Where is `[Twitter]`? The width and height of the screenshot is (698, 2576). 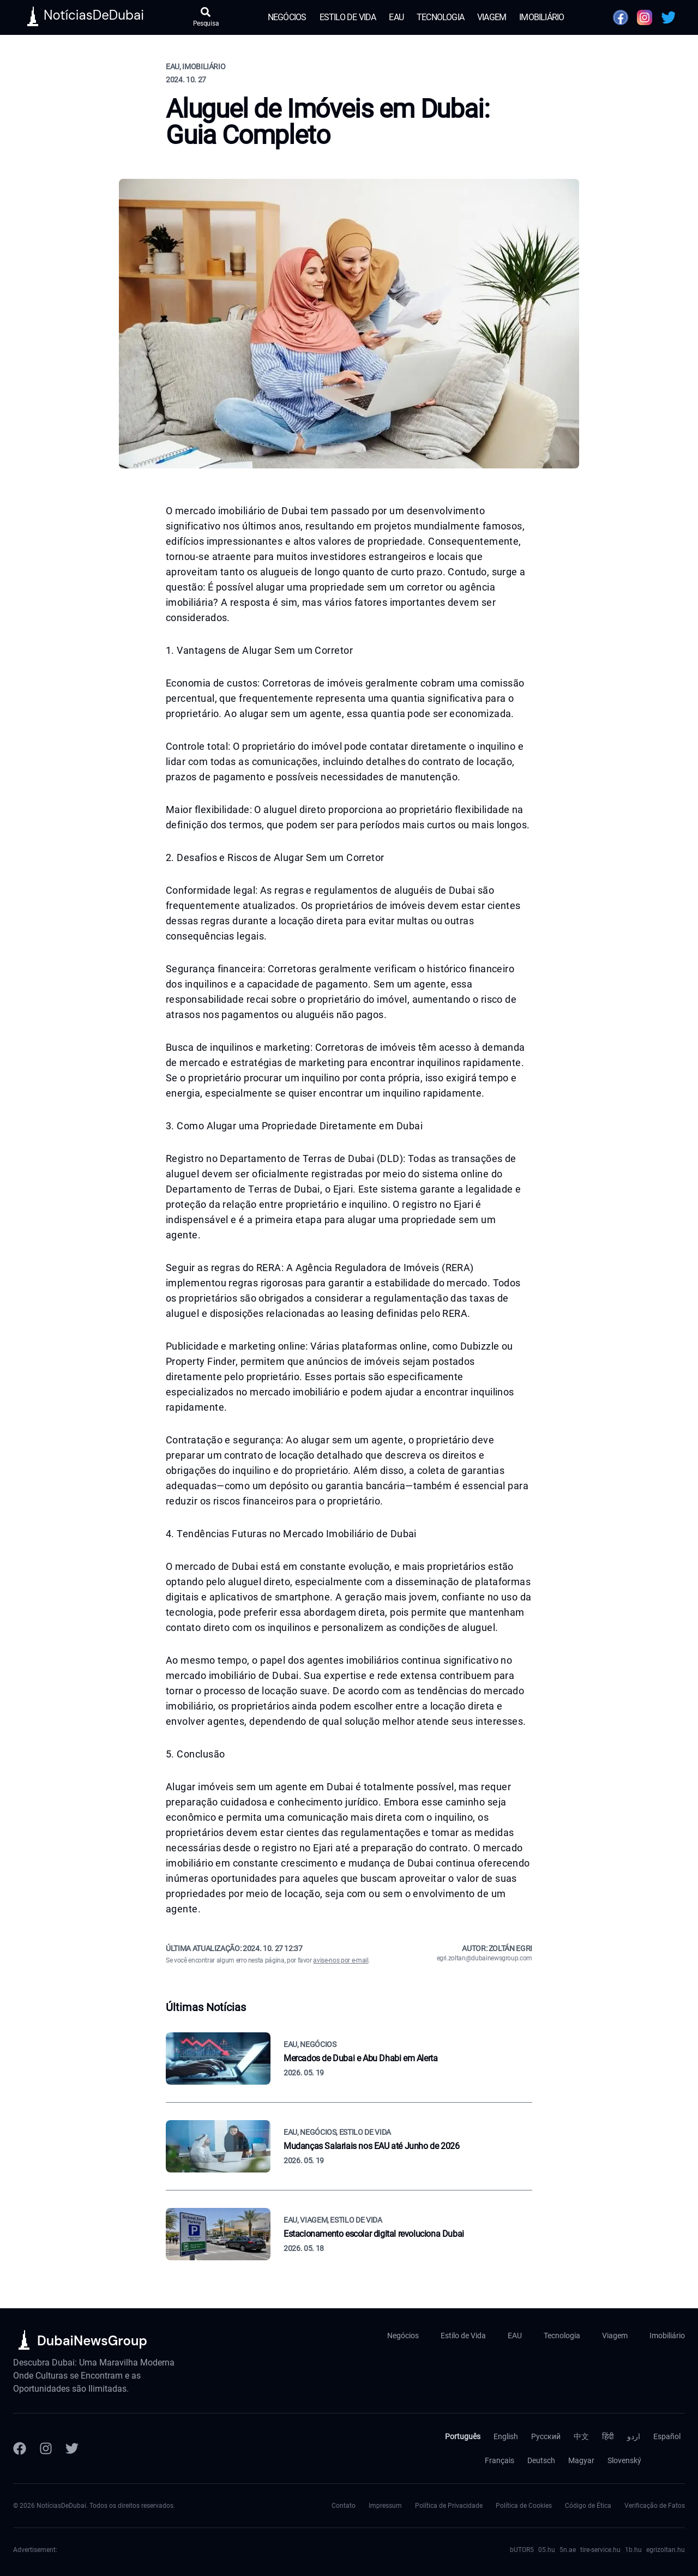 [Twitter] is located at coordinates (72, 2448).